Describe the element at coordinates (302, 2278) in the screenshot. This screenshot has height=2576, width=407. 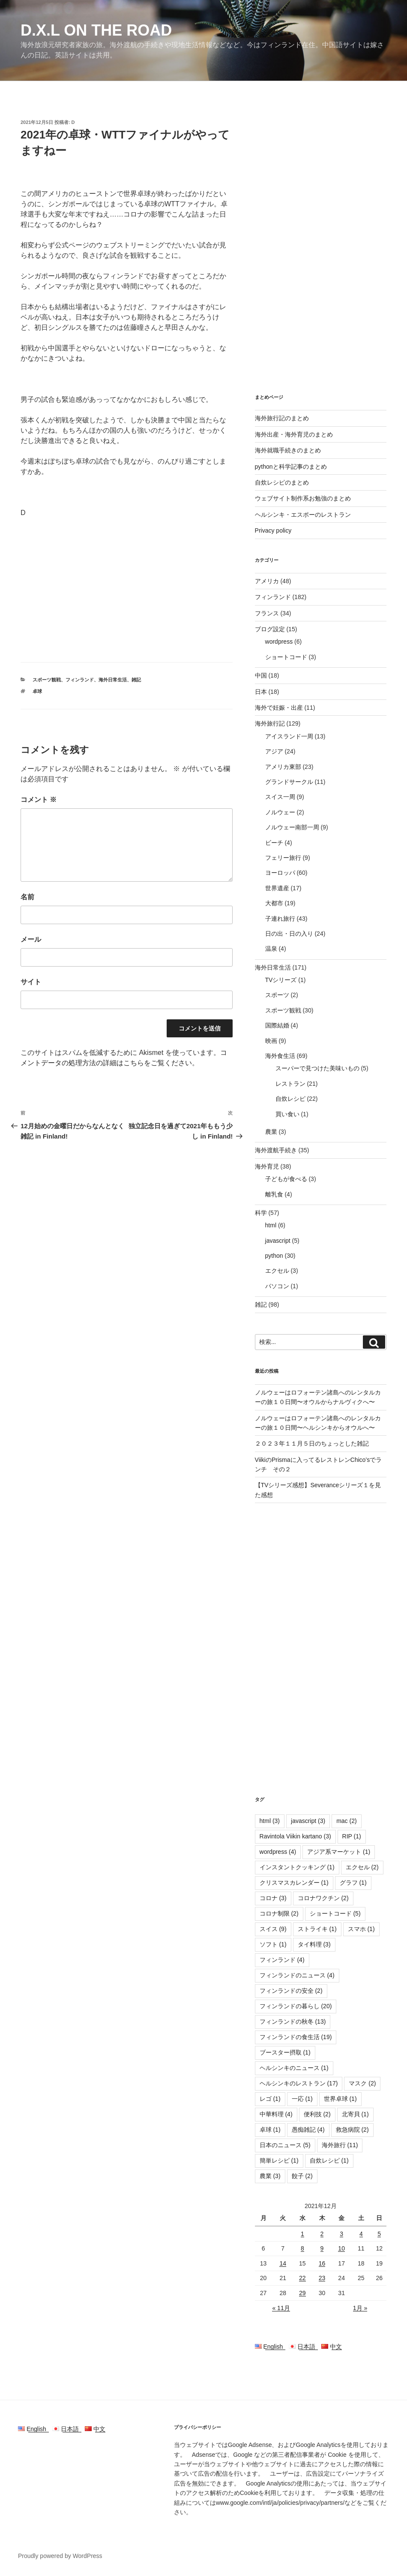
I see `22 [2021年12月22日 に投稿を公開]` at that location.